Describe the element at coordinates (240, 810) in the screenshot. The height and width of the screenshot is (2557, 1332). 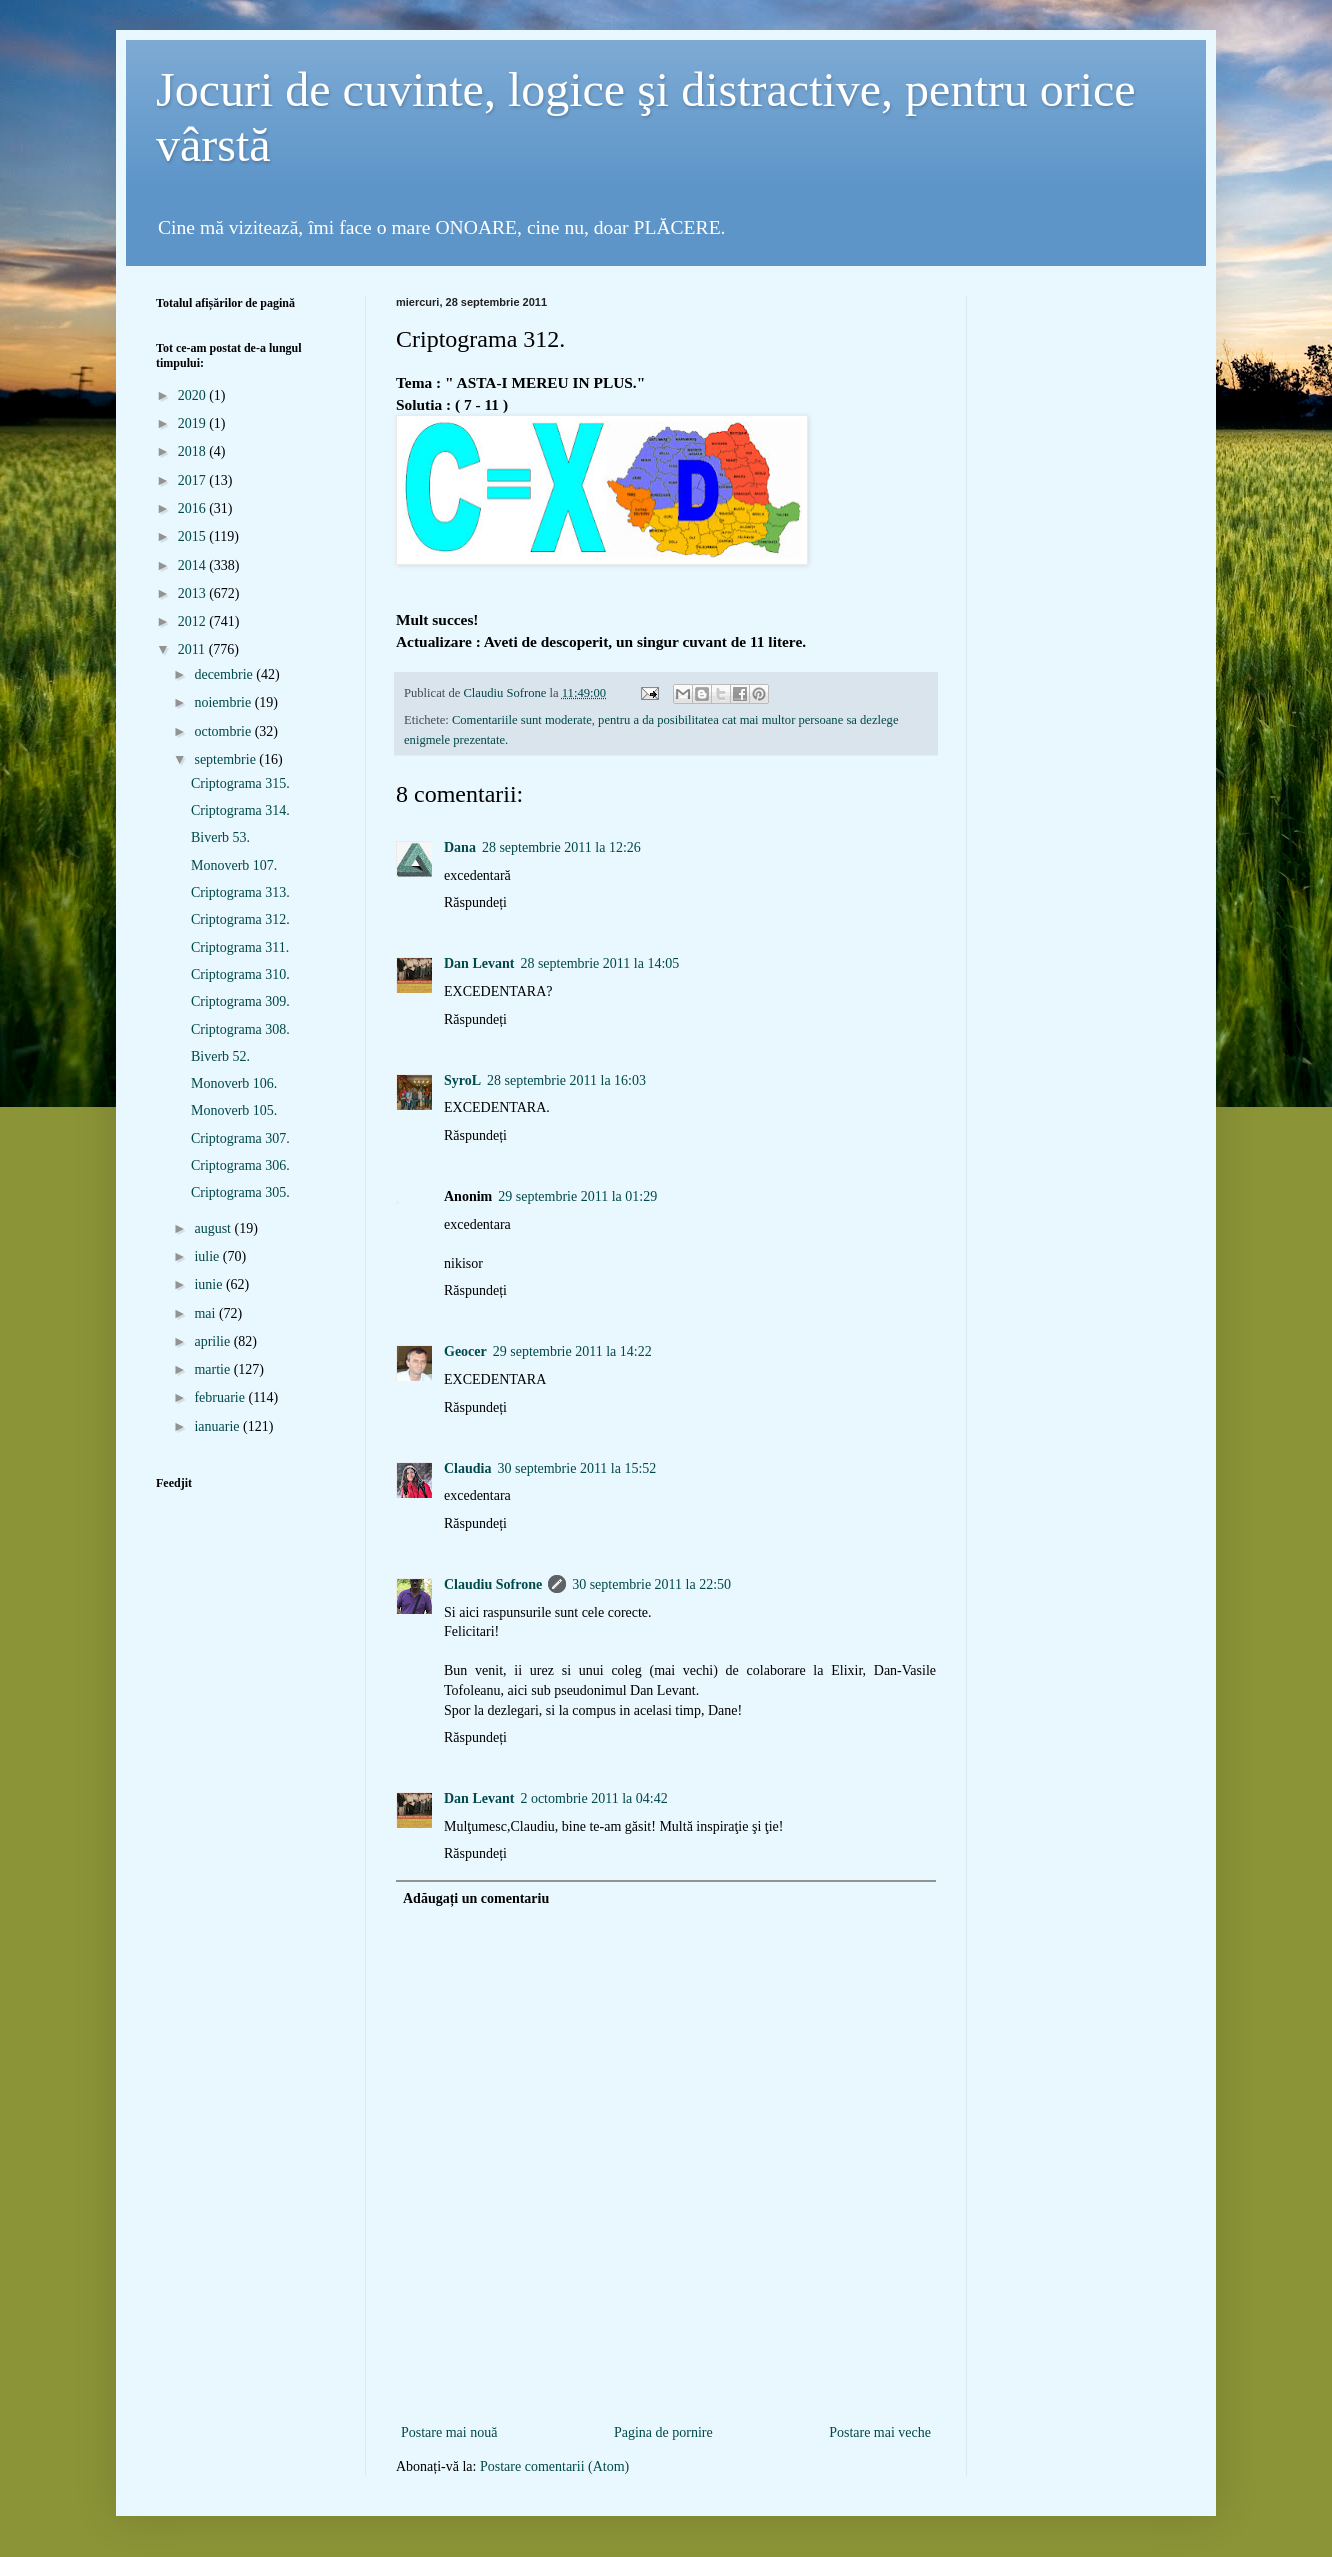
I see `Criptograma 314.` at that location.